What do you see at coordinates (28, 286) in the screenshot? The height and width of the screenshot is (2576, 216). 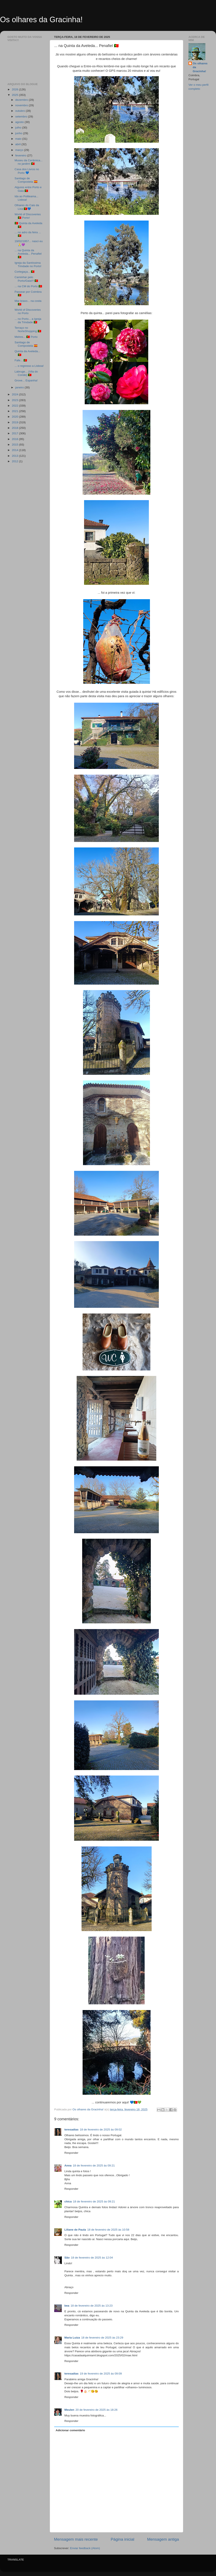 I see `... na CM do Porto 🇵🇹` at bounding box center [28, 286].